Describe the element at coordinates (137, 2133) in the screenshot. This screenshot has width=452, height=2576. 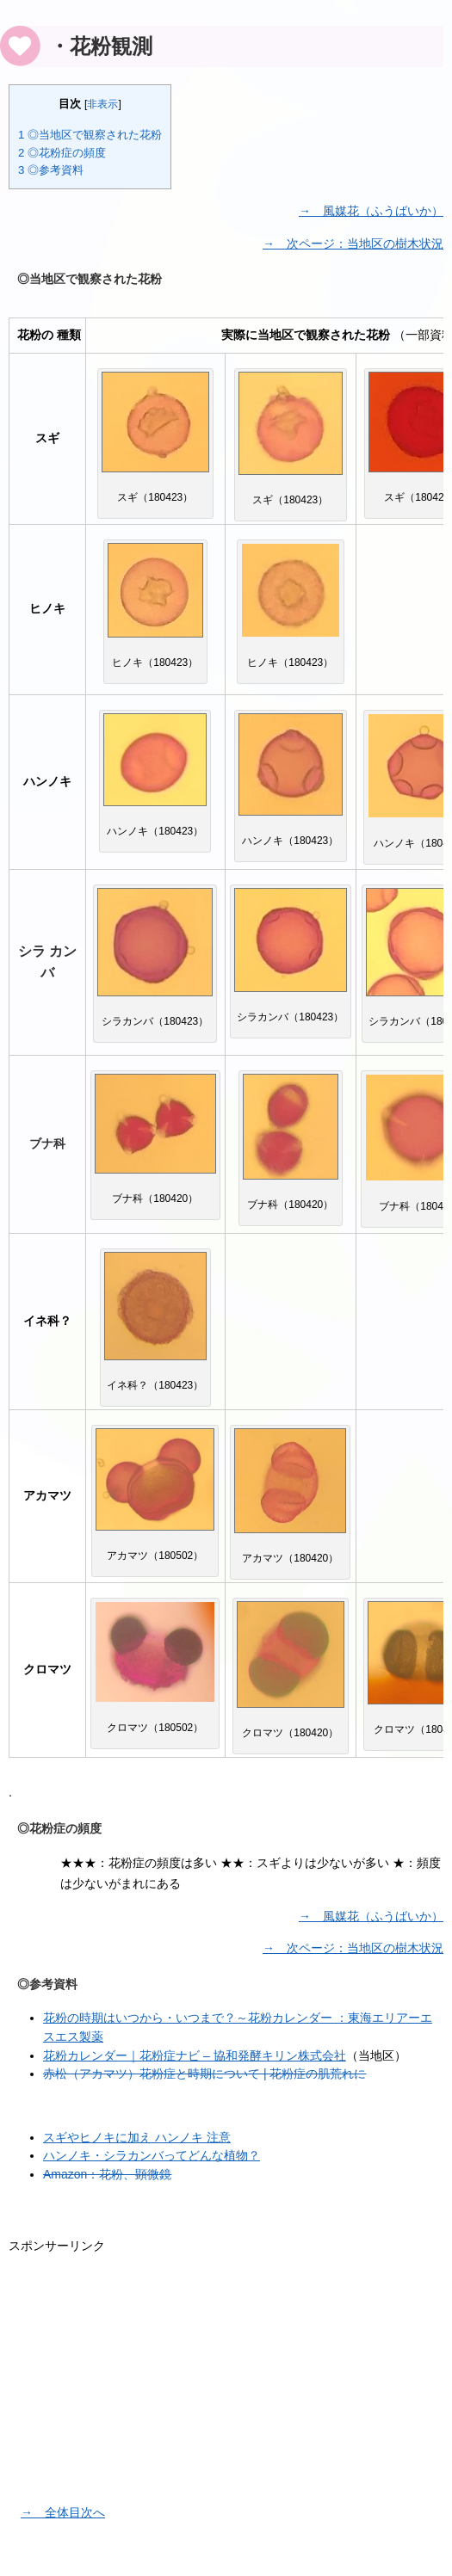
I see `スギやヒノキに加え ハンノキ 注意` at that location.